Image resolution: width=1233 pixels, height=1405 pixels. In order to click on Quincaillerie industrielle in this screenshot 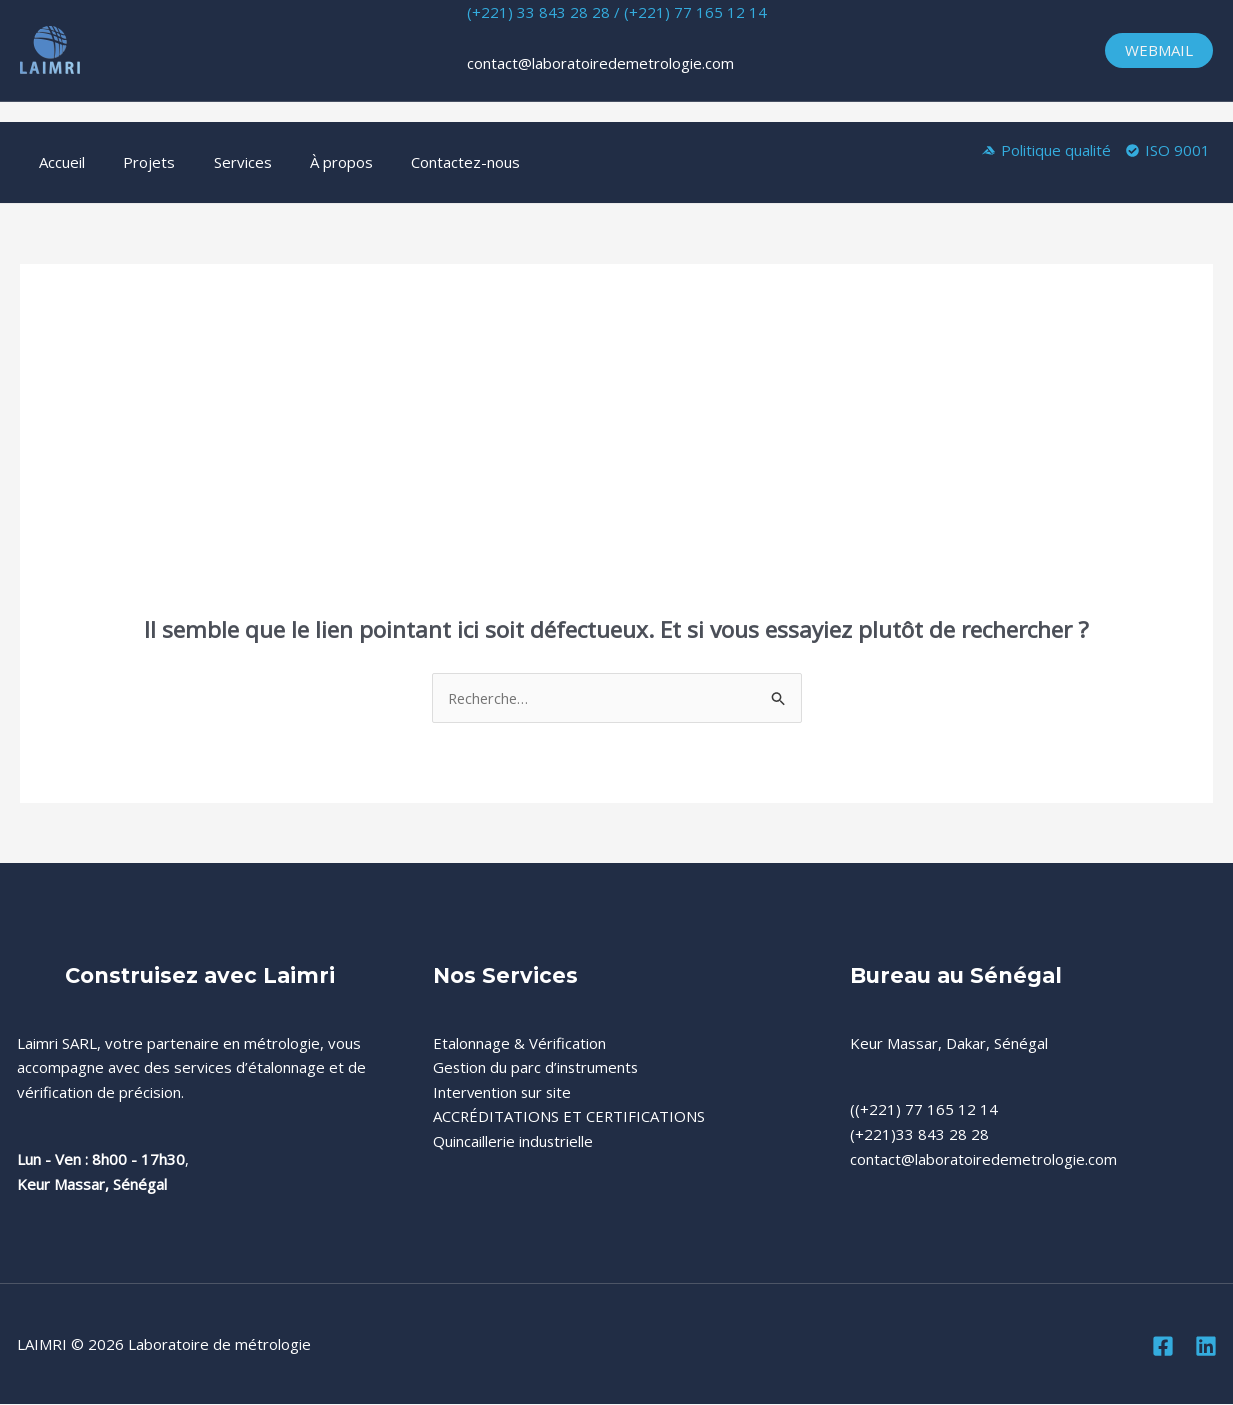, I will do `click(513, 1142)`.